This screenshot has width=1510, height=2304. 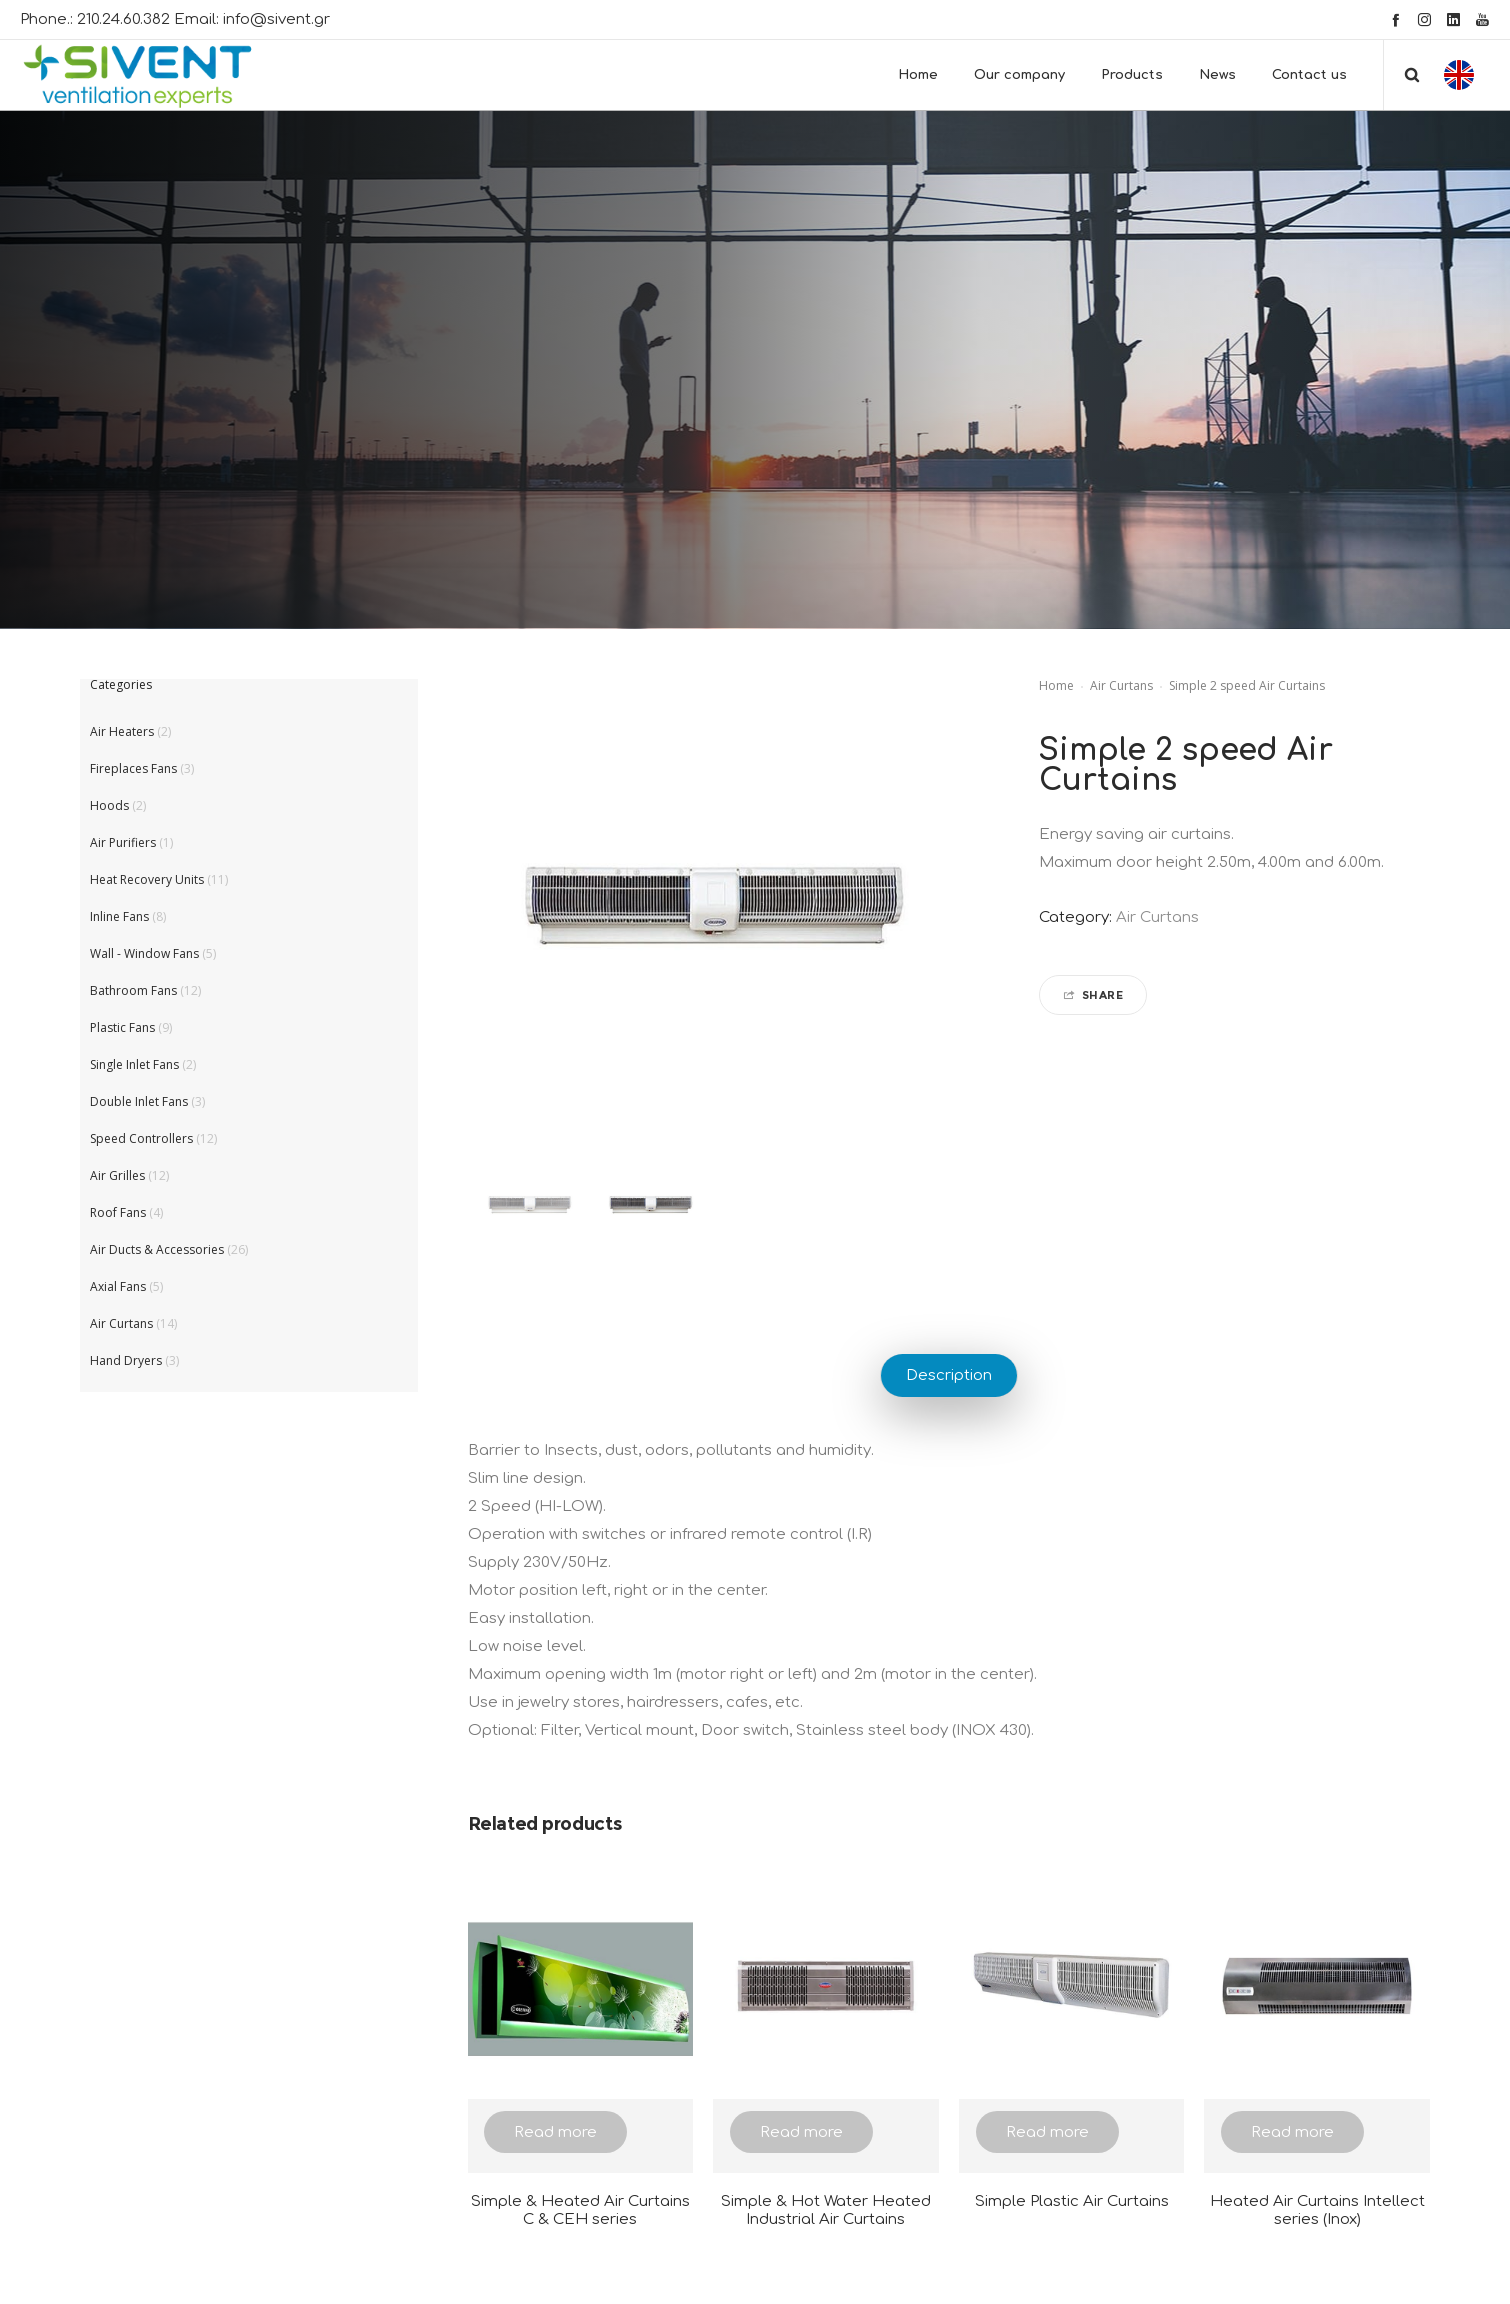 What do you see at coordinates (826, 2210) in the screenshot?
I see `Simple & Hot Water Heated Industrial Air Curtains` at bounding box center [826, 2210].